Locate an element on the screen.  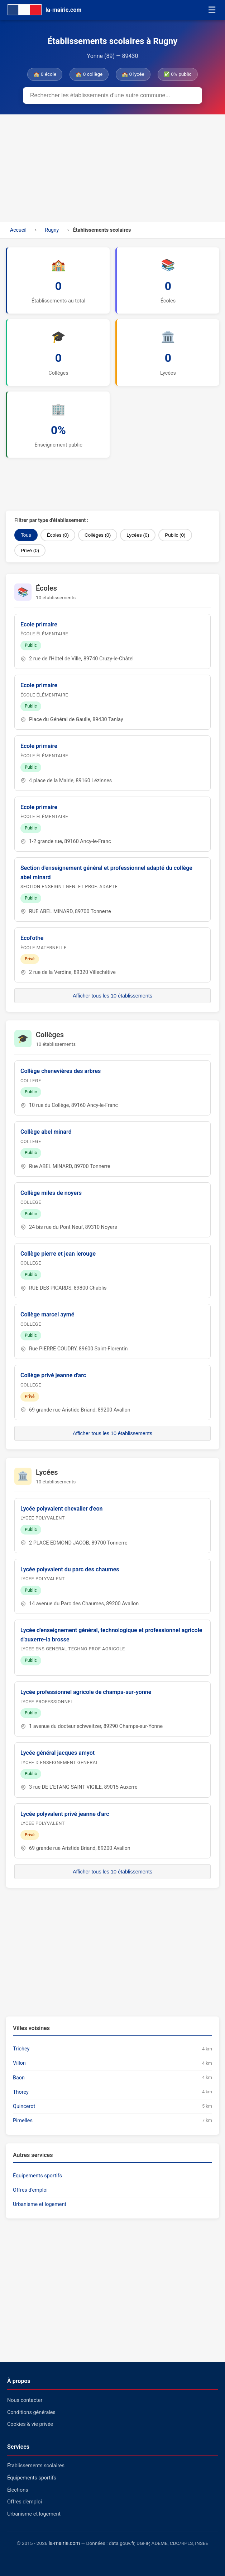
Public (0) is located at coordinates (175, 535).